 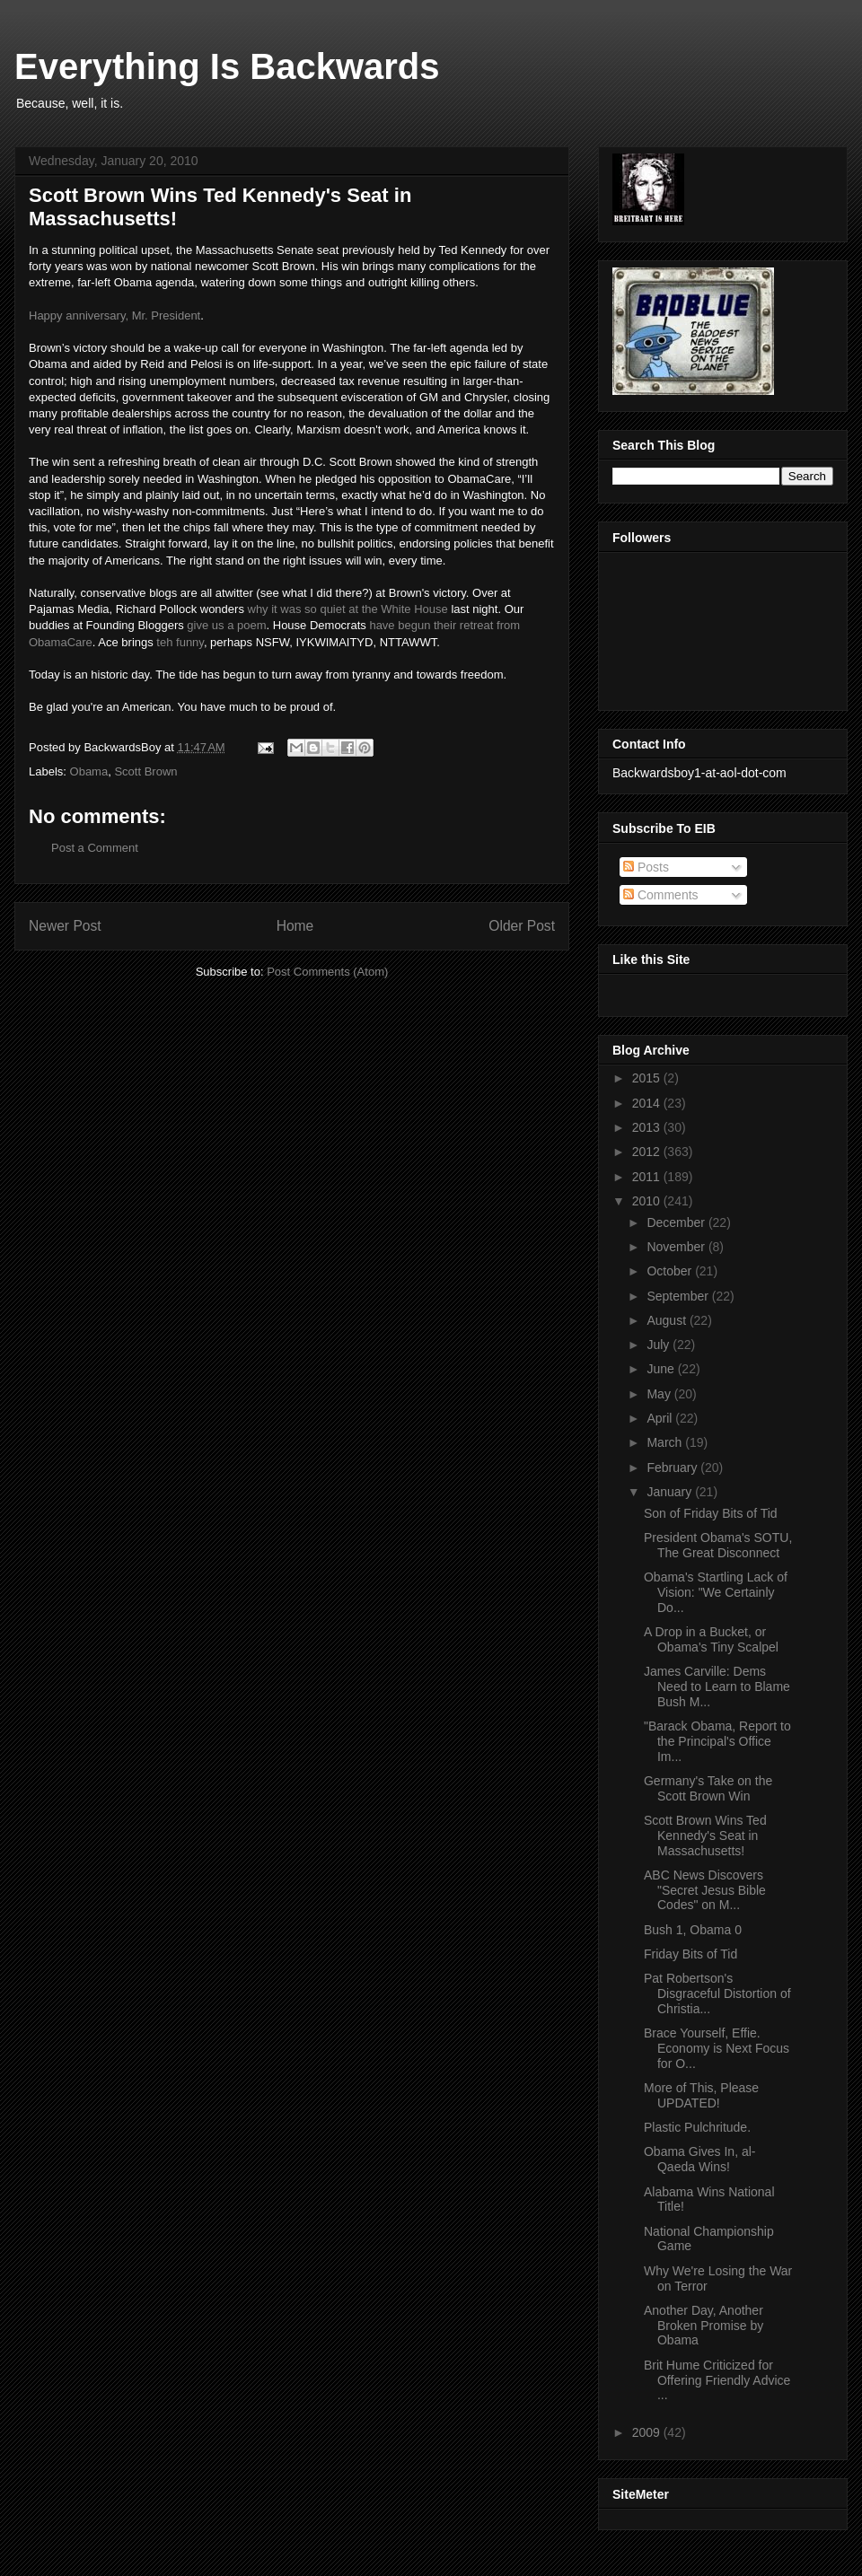 What do you see at coordinates (648, 1127) in the screenshot?
I see `2013` at bounding box center [648, 1127].